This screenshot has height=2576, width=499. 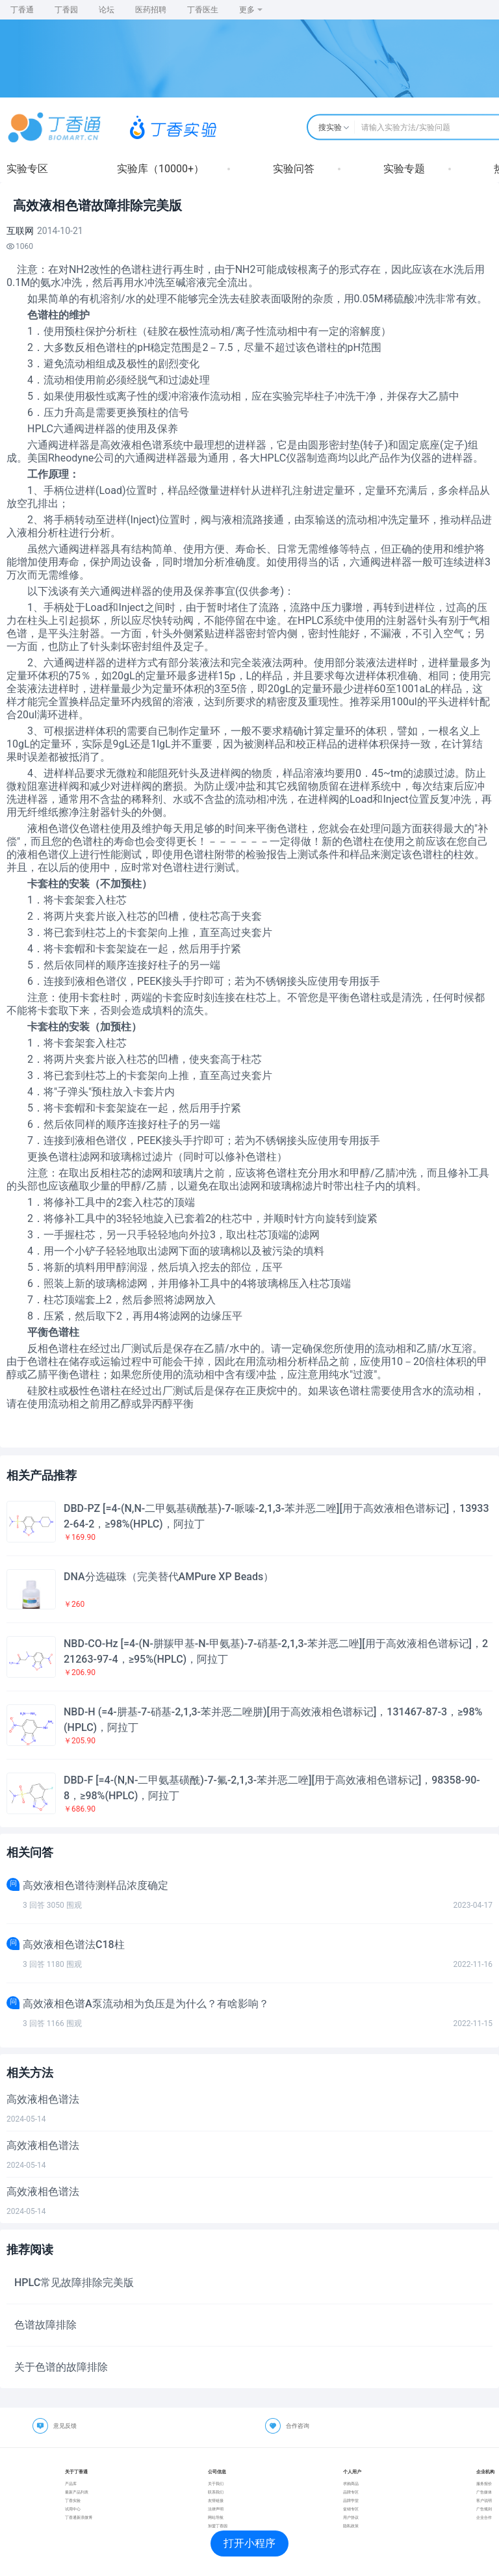 What do you see at coordinates (484, 2517) in the screenshot?
I see `企业合作` at bounding box center [484, 2517].